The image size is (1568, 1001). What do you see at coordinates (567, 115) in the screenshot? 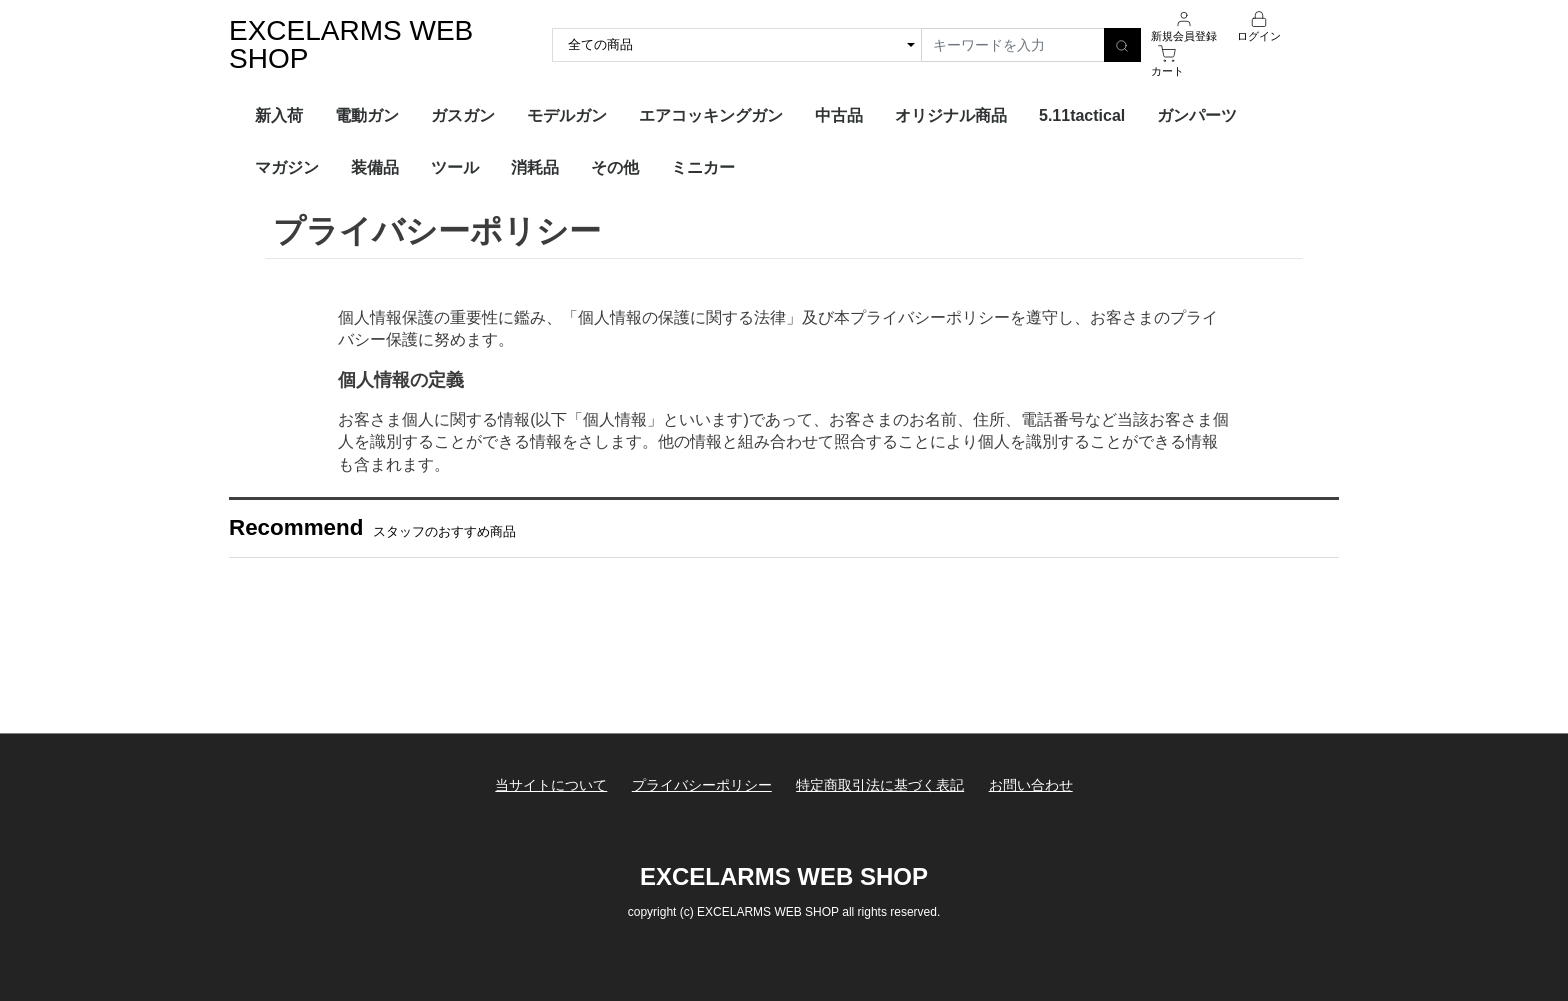
I see `モデルガン` at bounding box center [567, 115].